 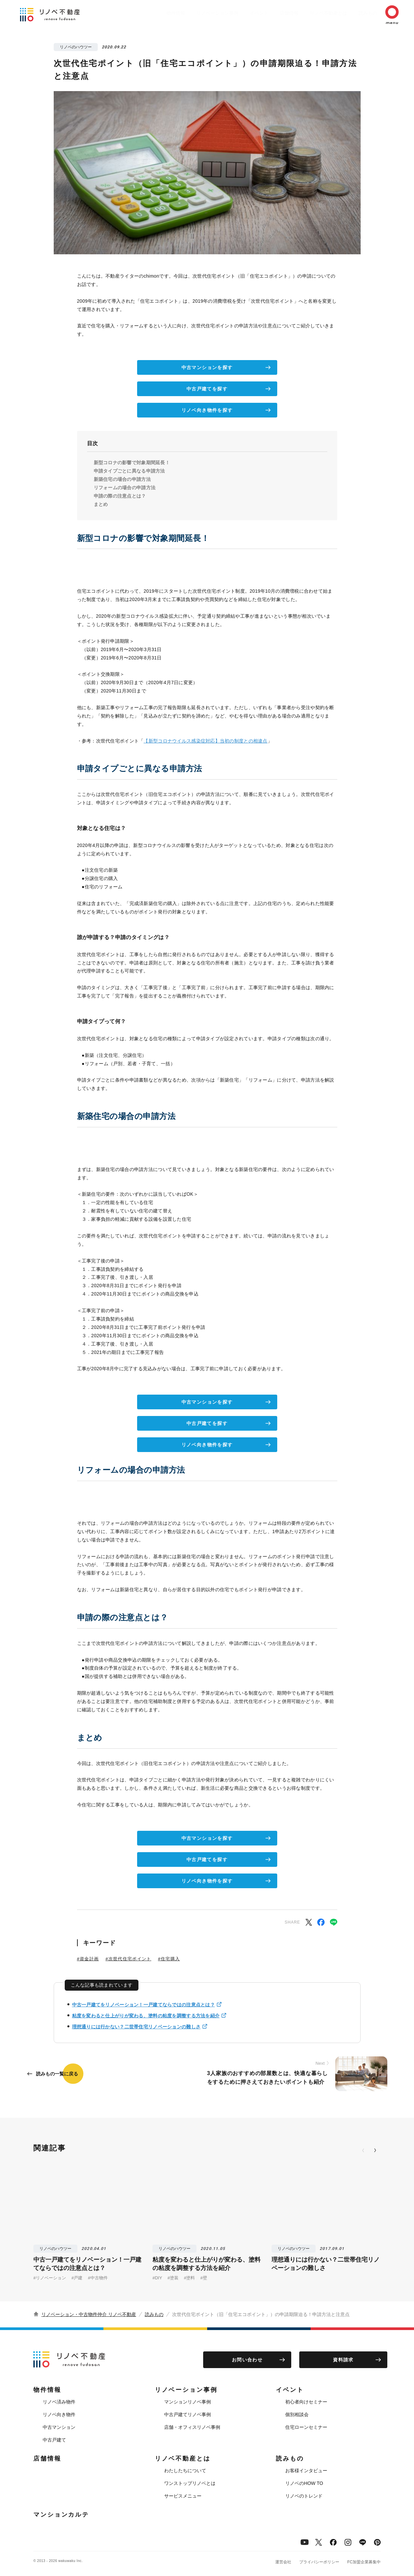 I want to click on リノベのHOW TO, so click(x=304, y=2483).